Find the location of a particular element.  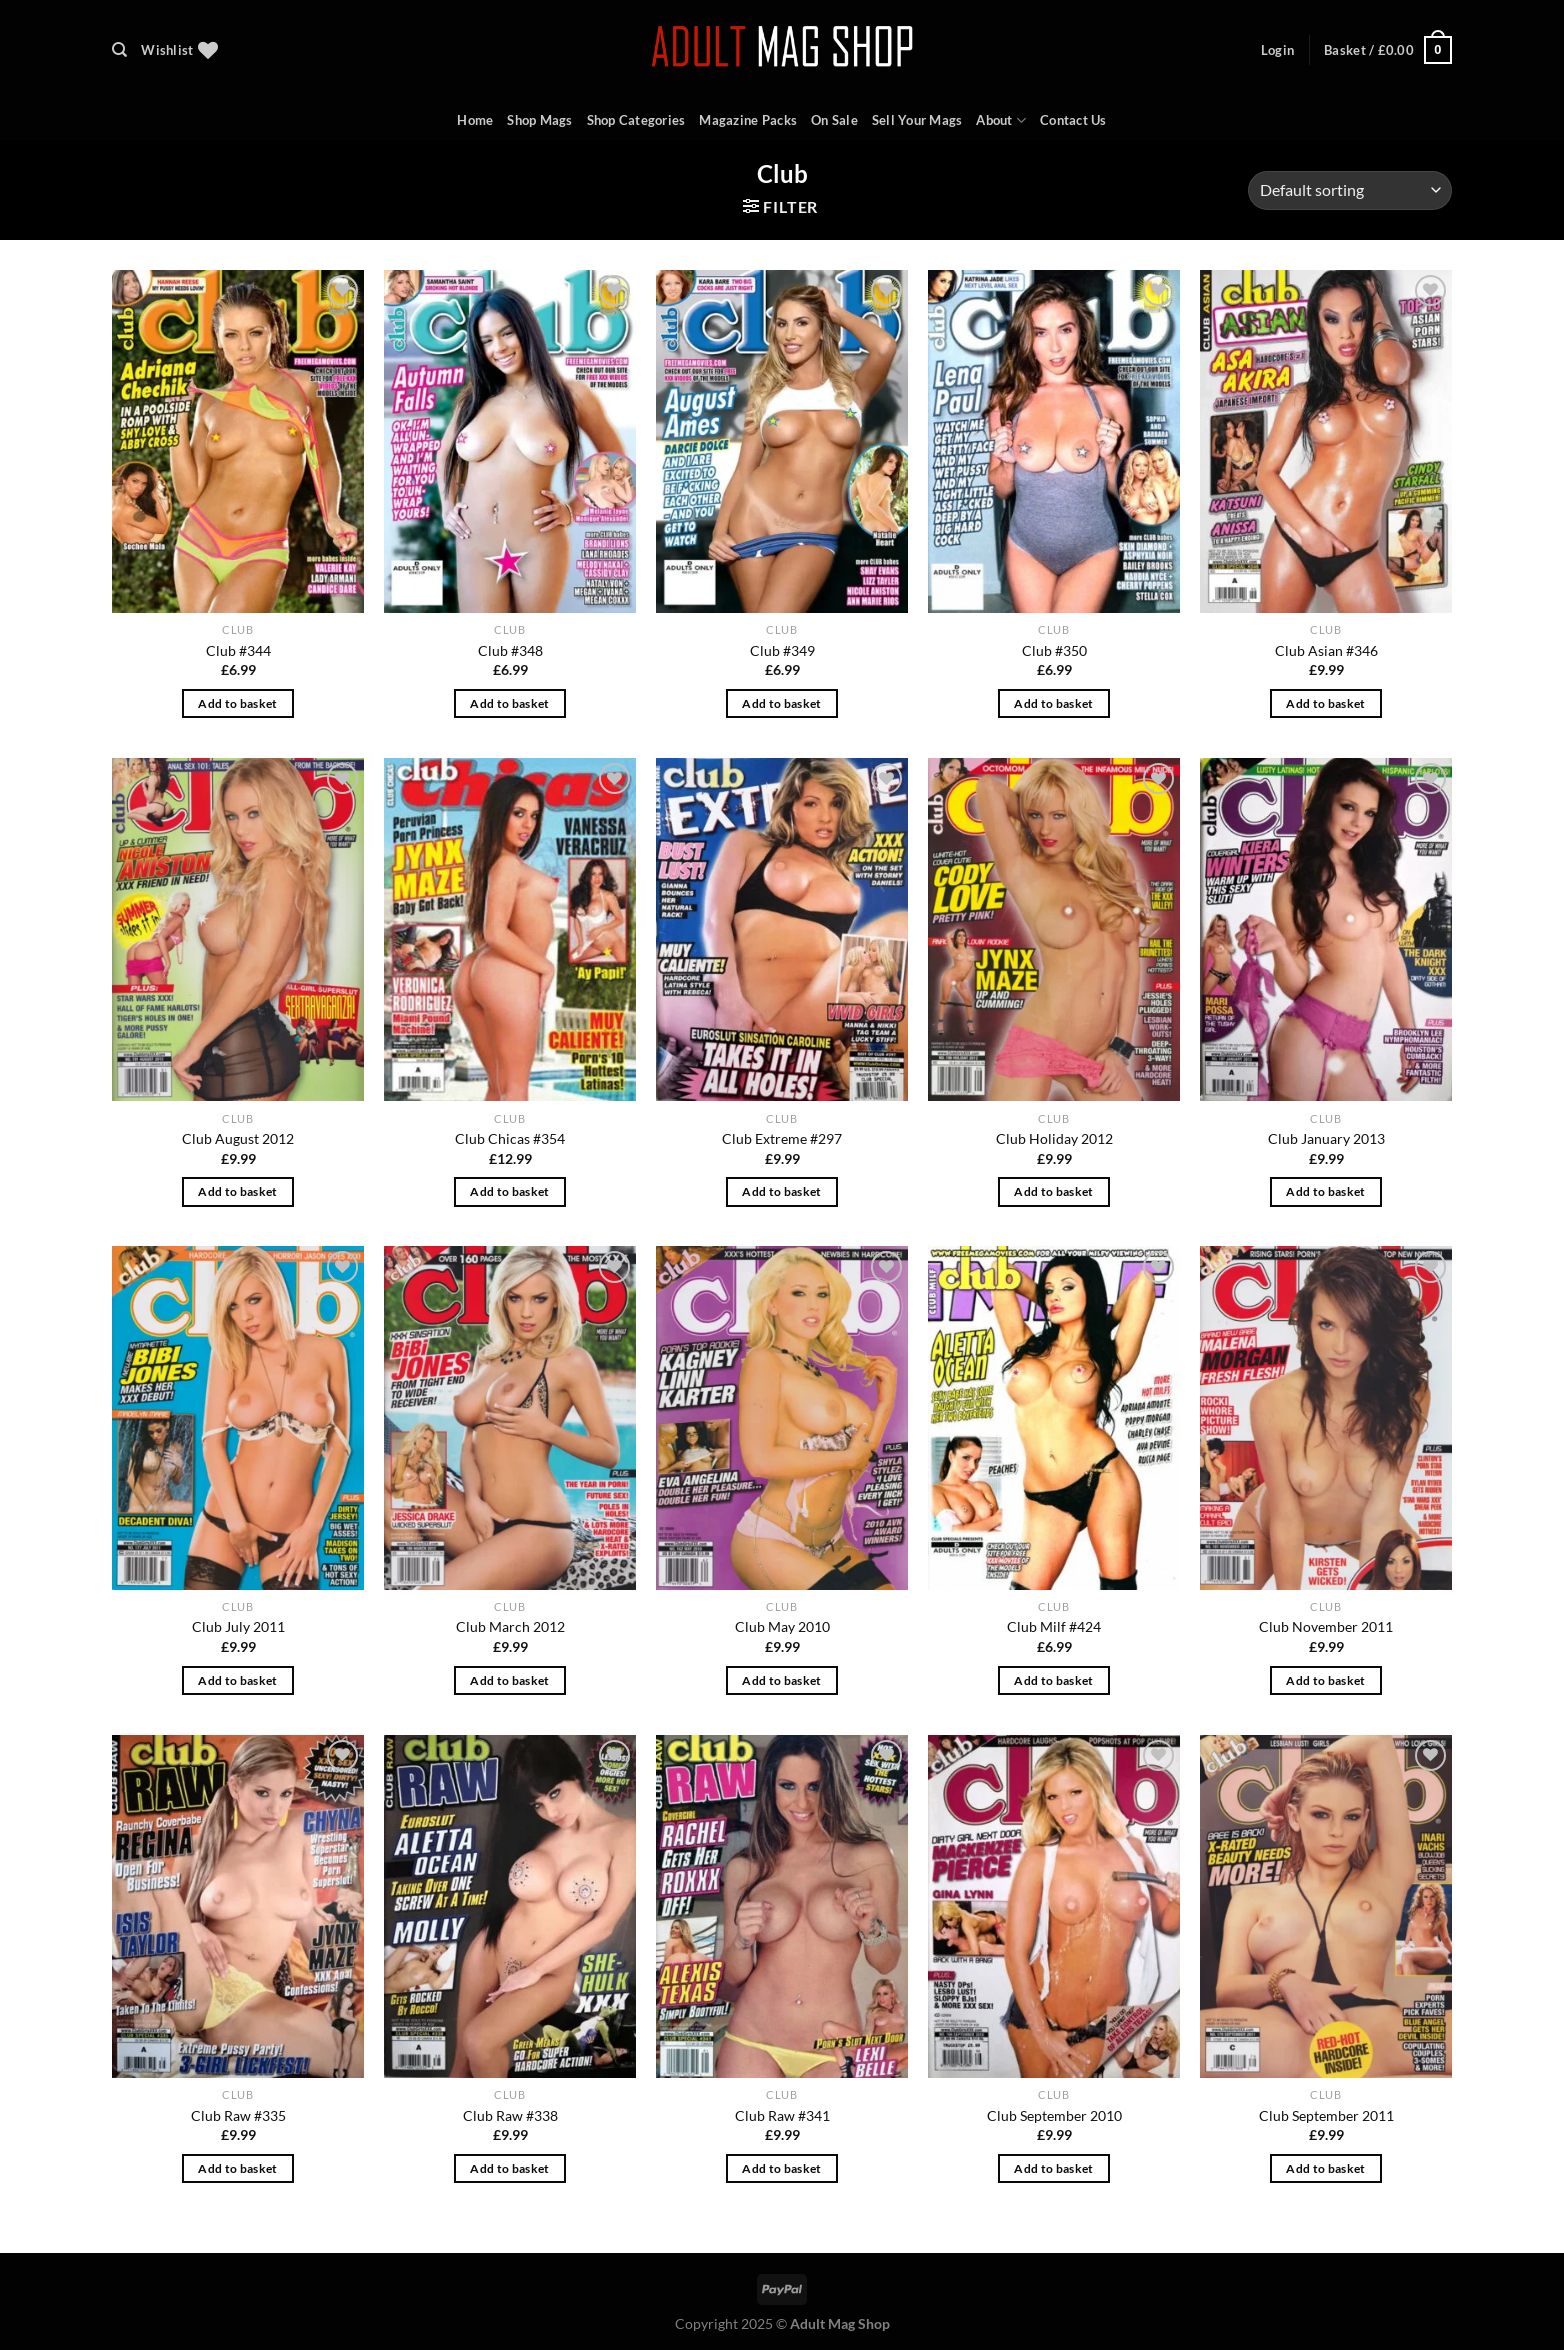

Club #348 is located at coordinates (510, 650).